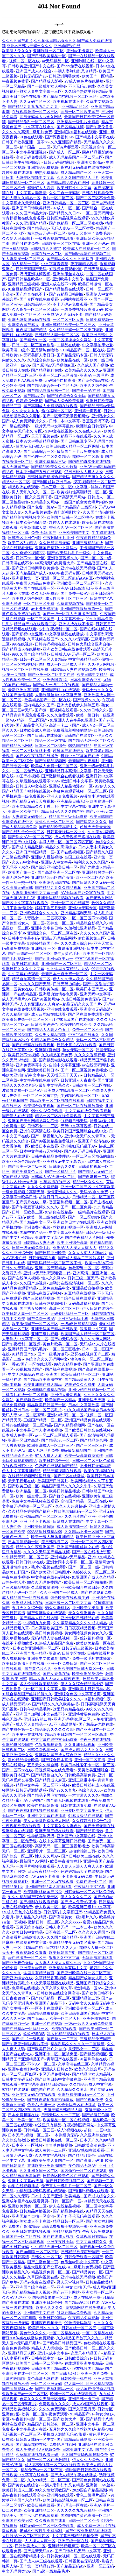 Image resolution: width=118 pixels, height=2576 pixels. Describe the element at coordinates (68, 1202) in the screenshot. I see `香蕉福利视频一区二区` at that location.